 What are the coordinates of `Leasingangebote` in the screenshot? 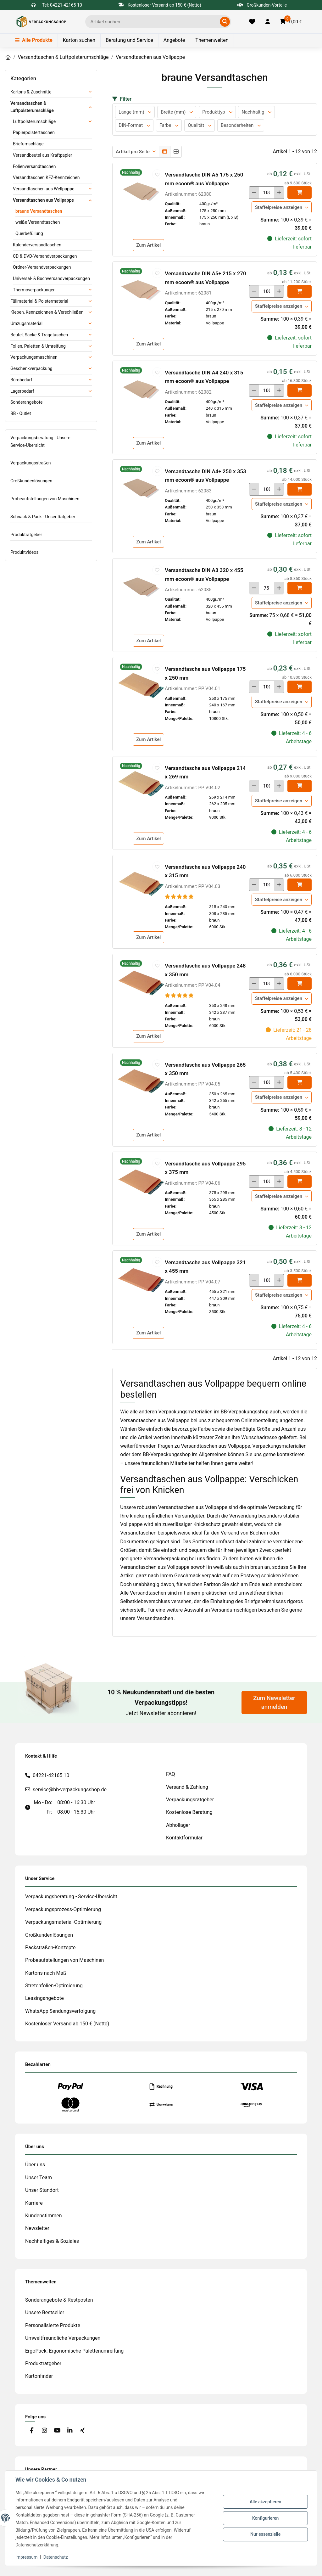 It's located at (44, 1998).